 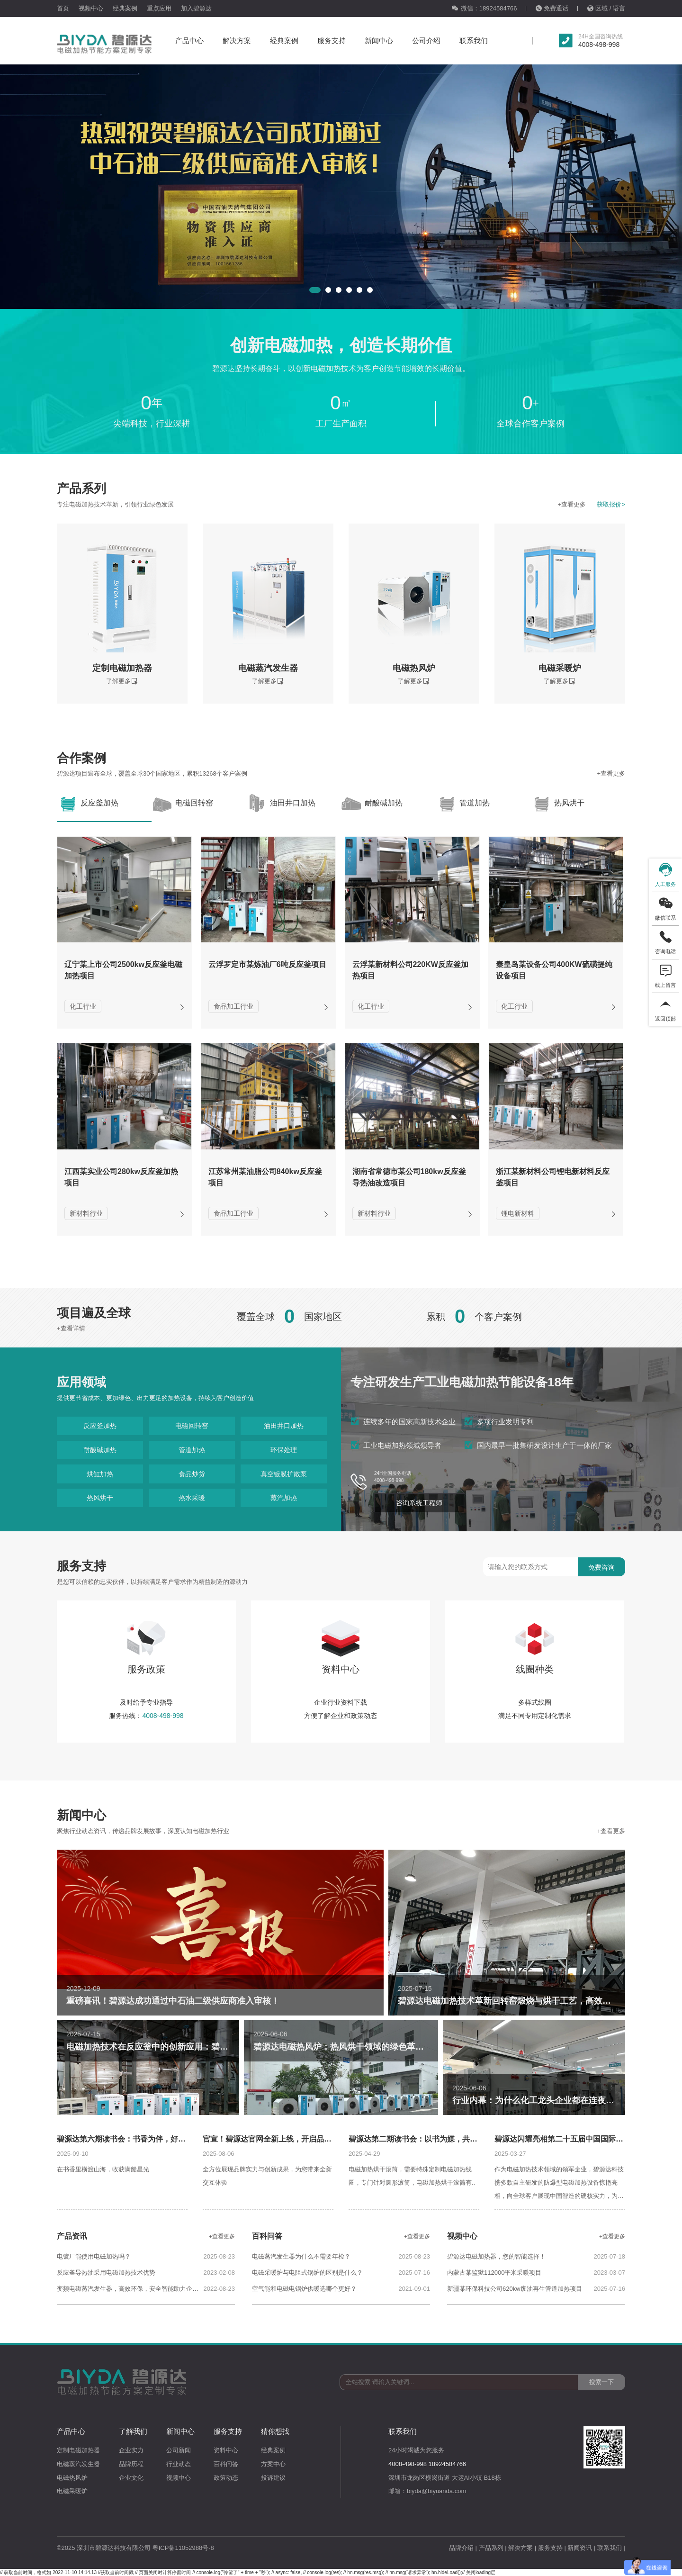 What do you see at coordinates (131, 2477) in the screenshot?
I see `企业文化` at bounding box center [131, 2477].